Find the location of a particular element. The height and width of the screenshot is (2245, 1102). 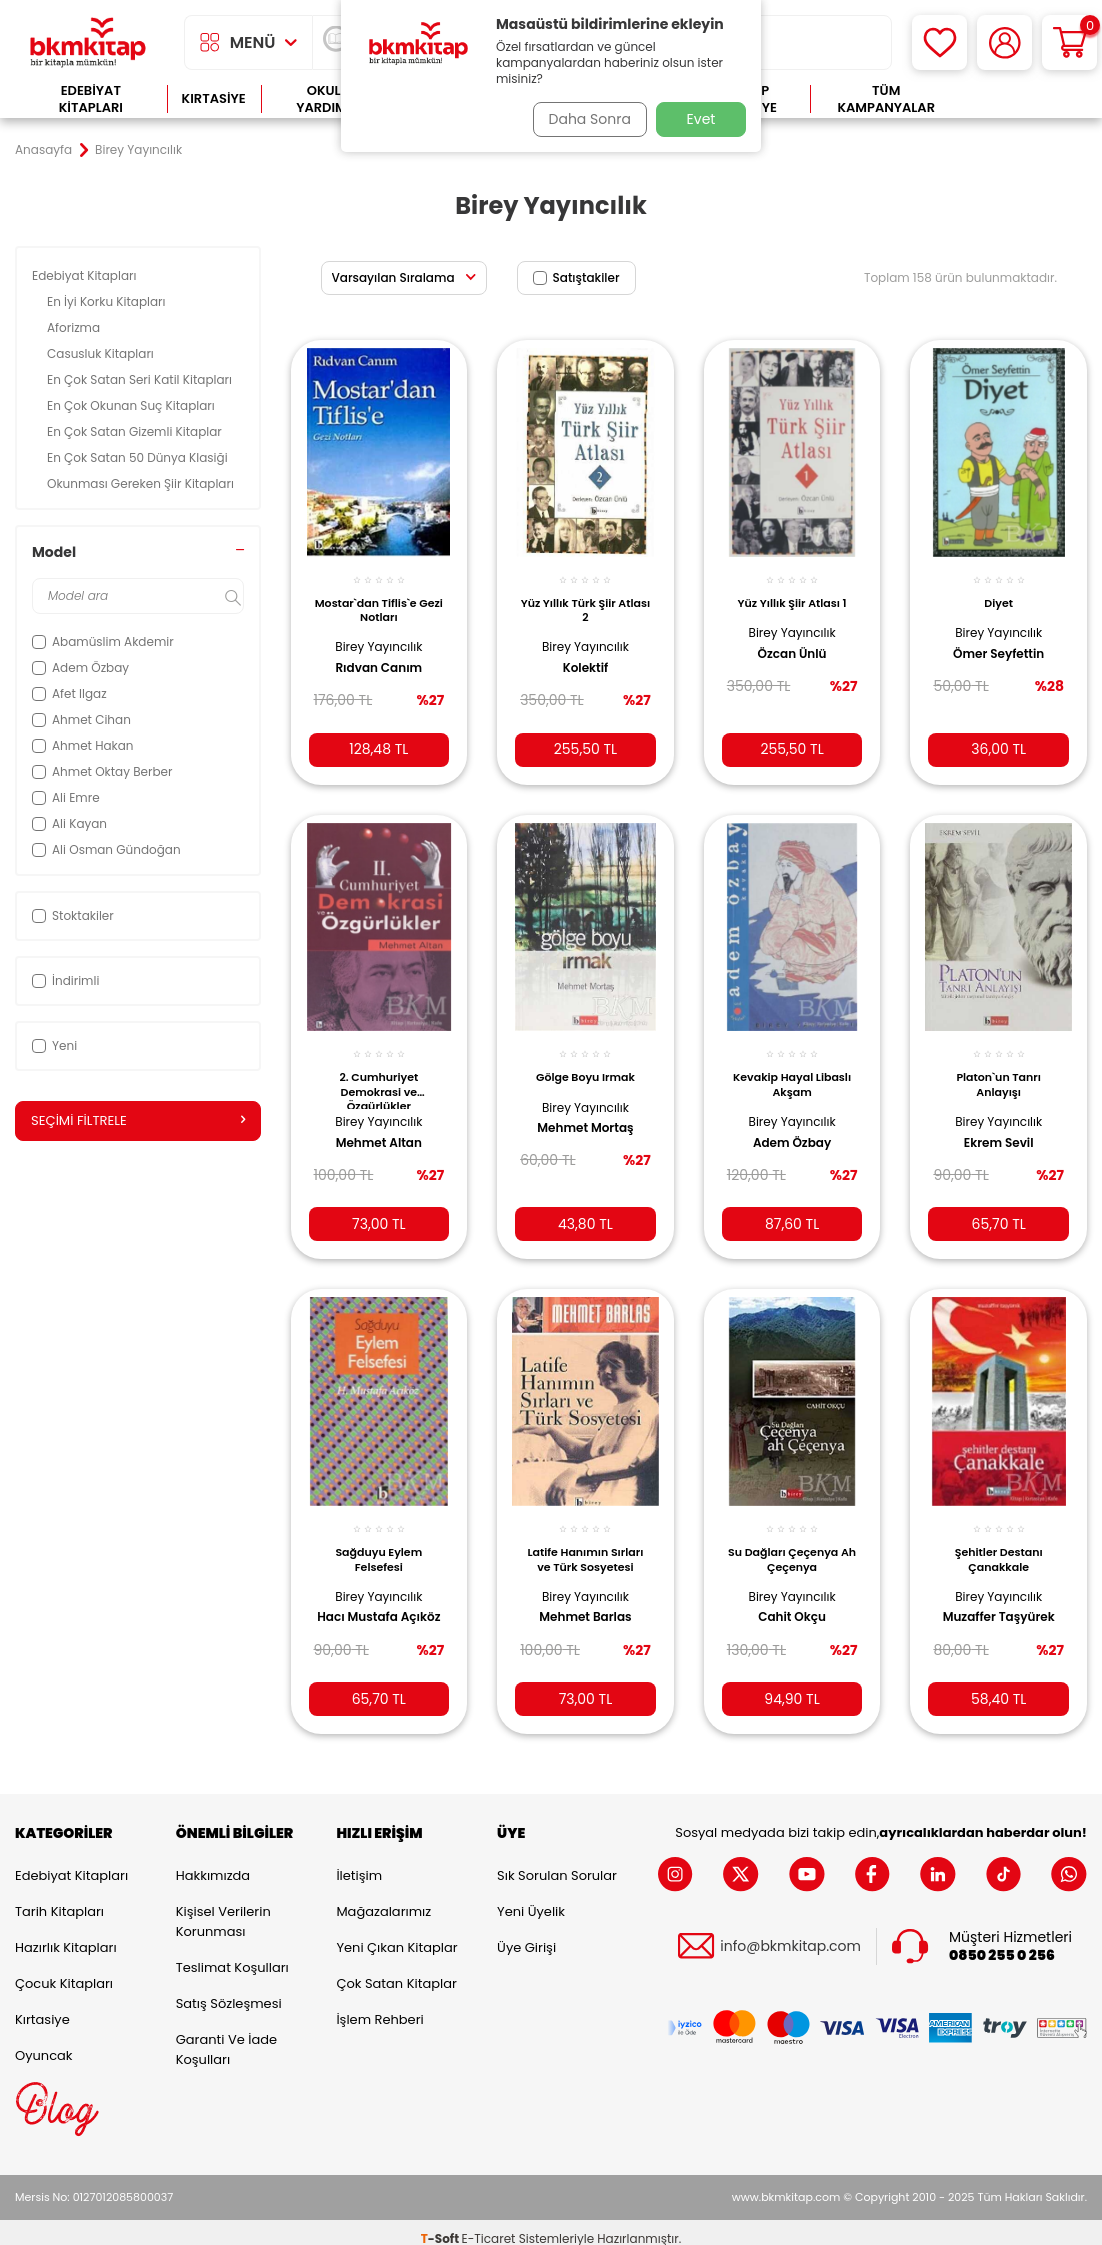

Latife Hanımın Sırları ve Türk Sosyetesi is located at coordinates (585, 1540).